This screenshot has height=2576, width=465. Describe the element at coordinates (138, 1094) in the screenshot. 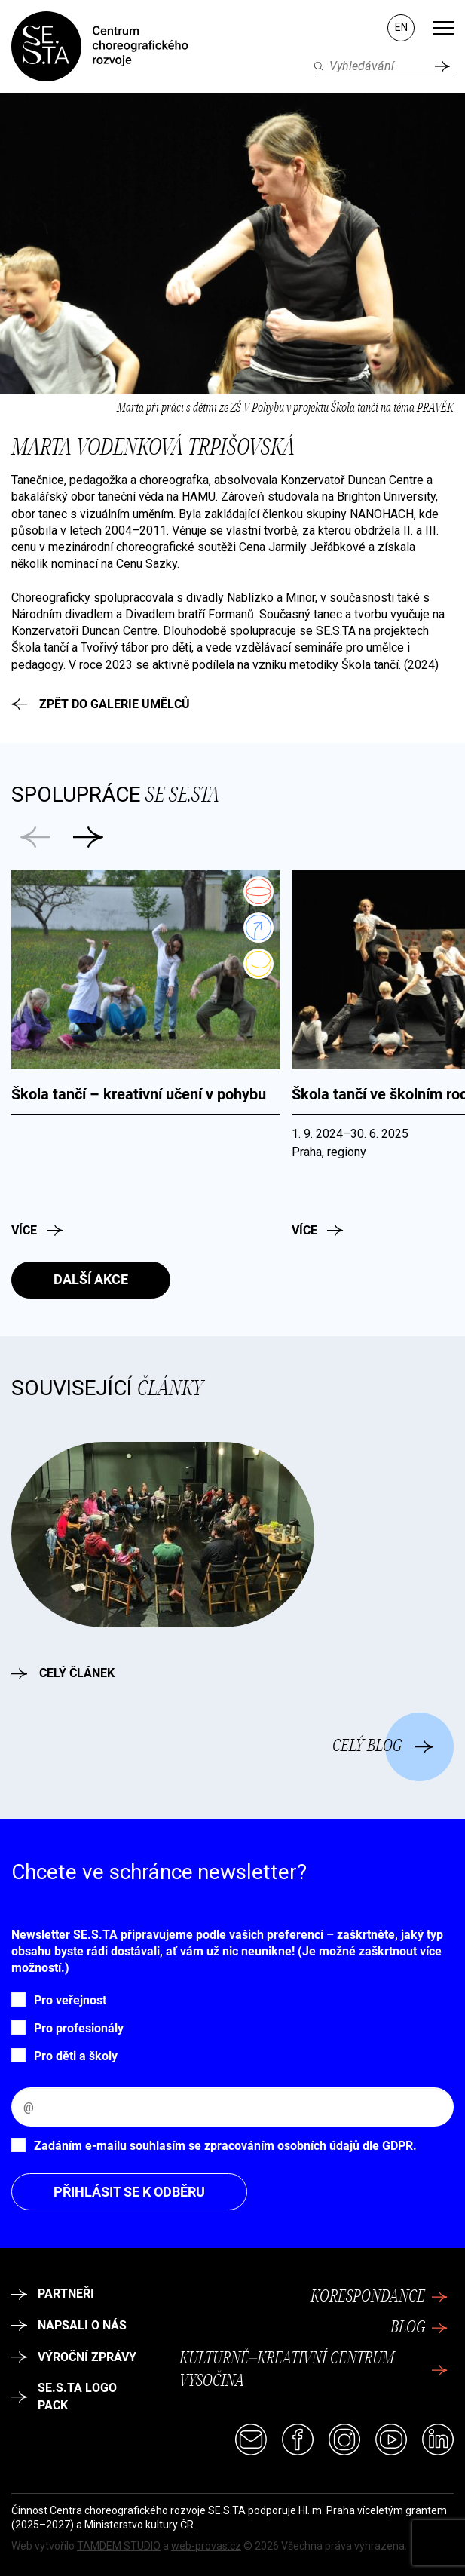

I see `Škola tančí – kreativní učení v pohybu` at that location.